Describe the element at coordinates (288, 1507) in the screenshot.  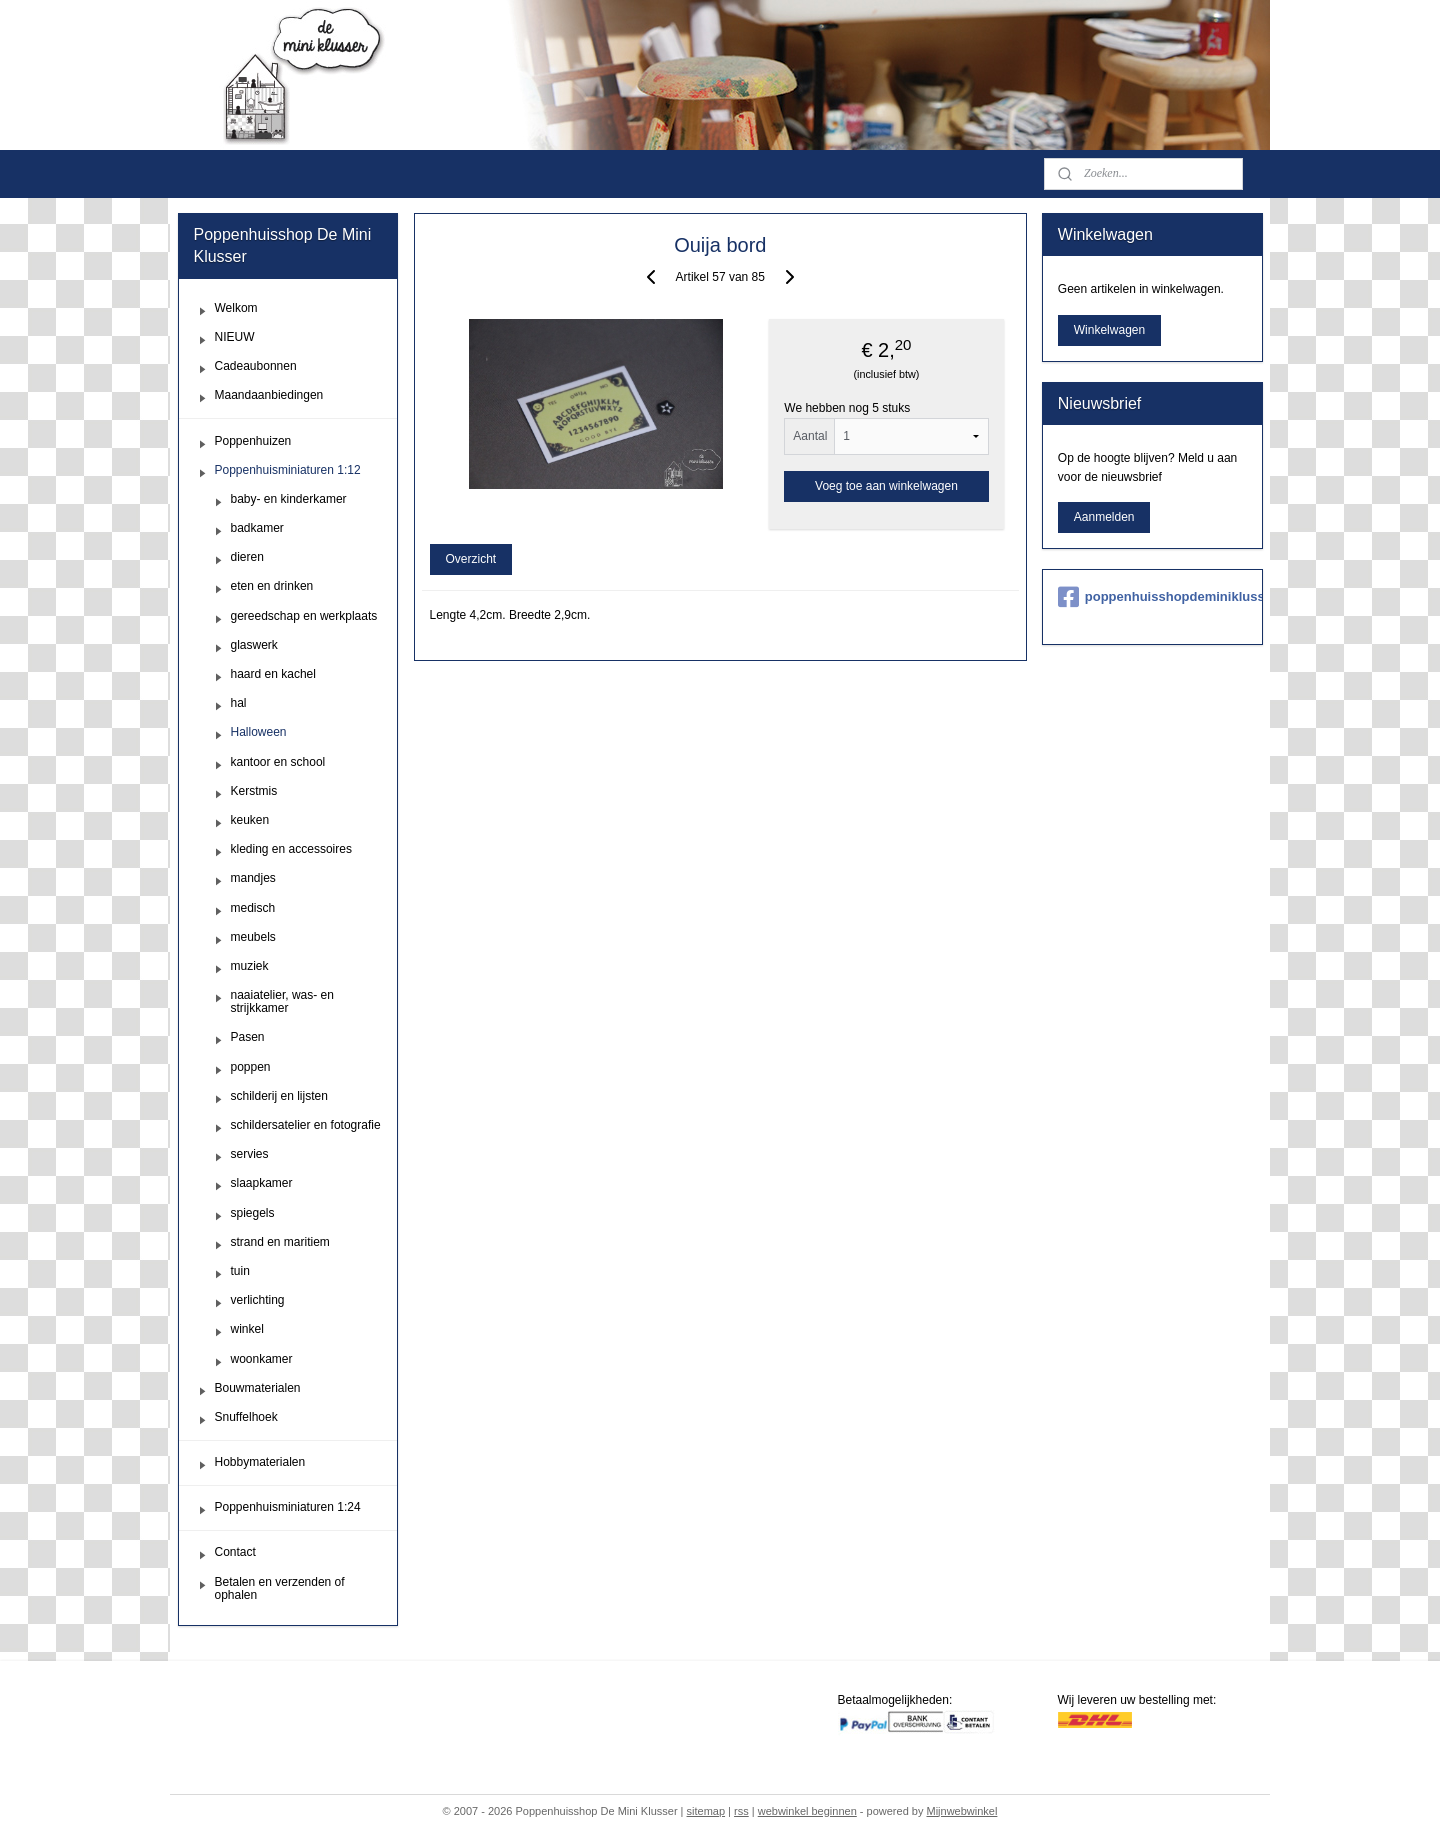
I see `Poppenhuisminiaturen 1:24` at that location.